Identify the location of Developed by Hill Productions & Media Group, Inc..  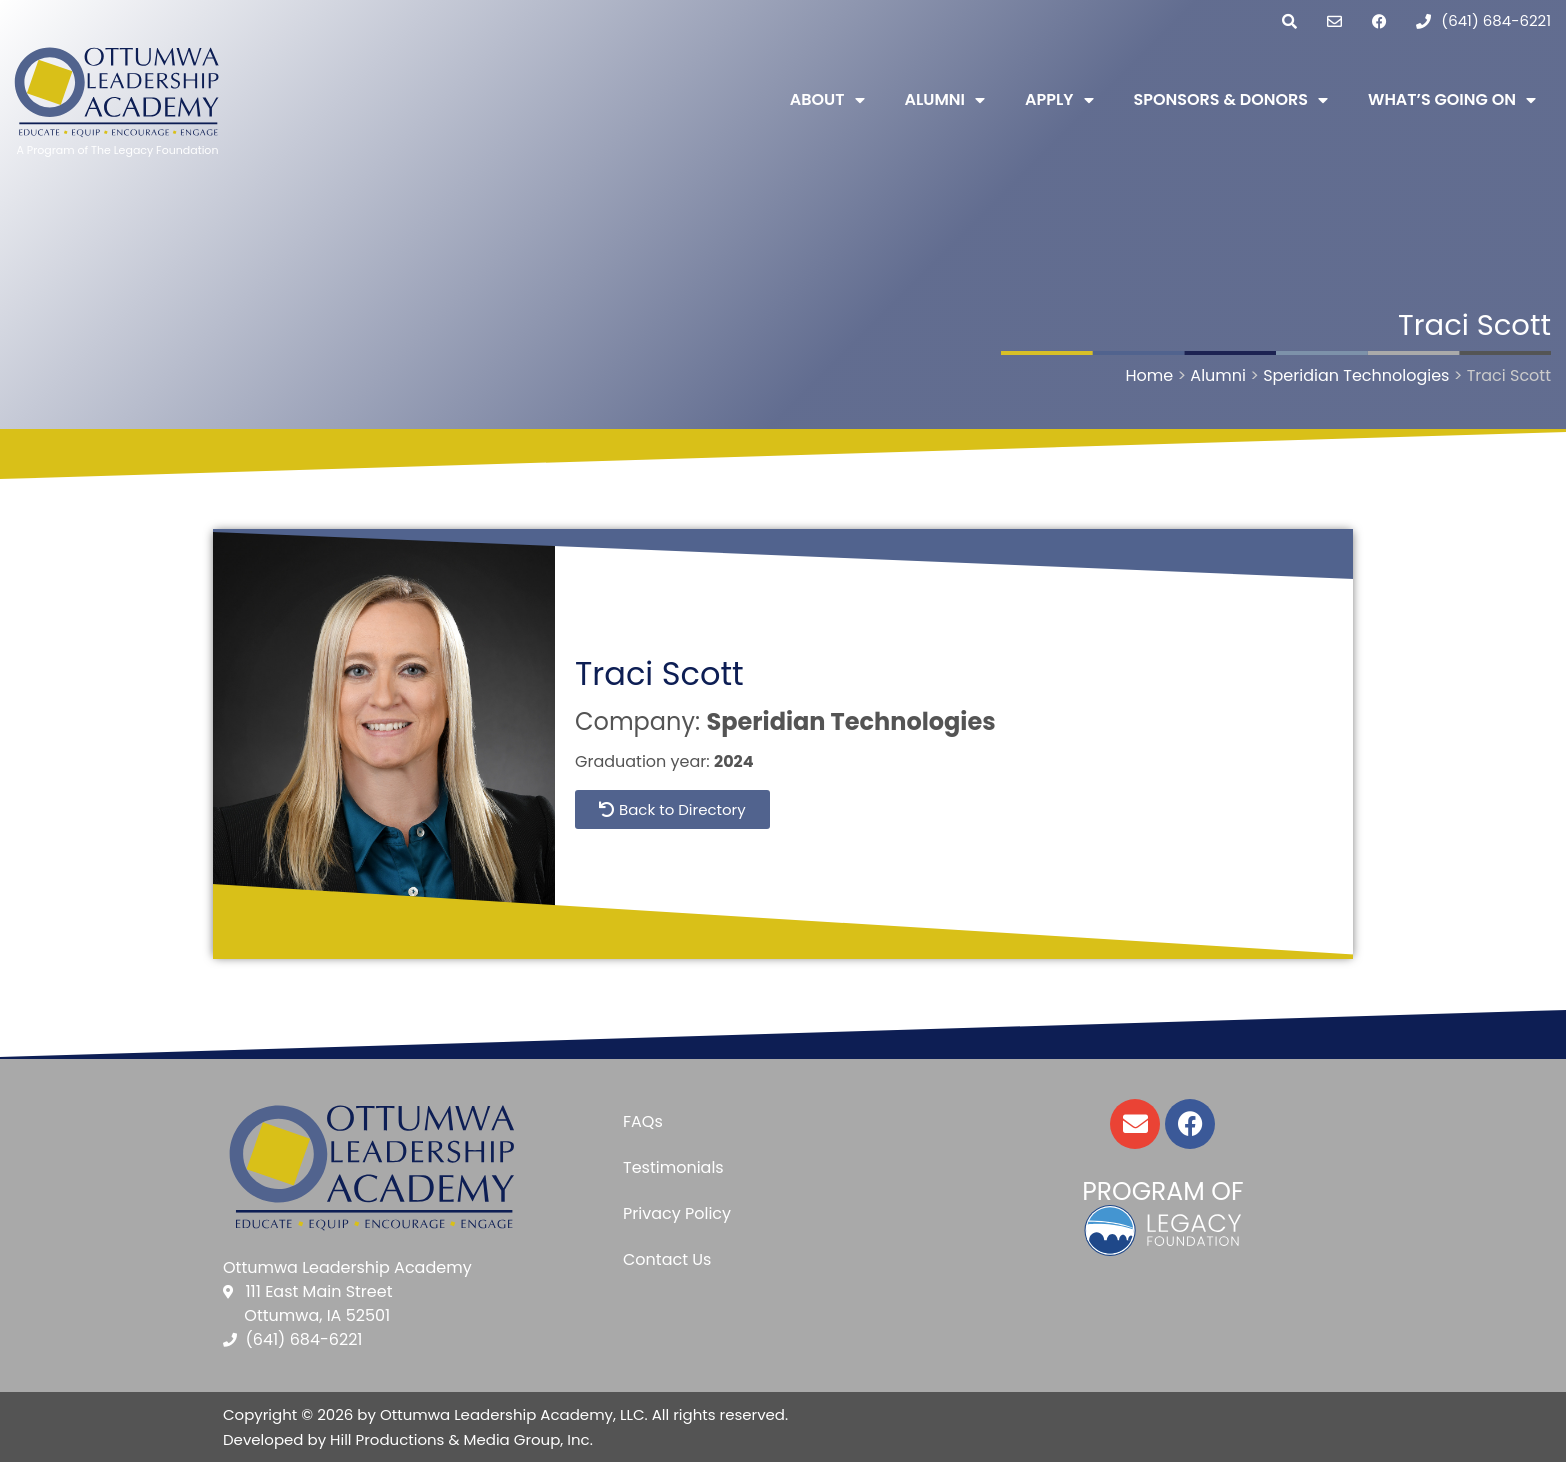
(408, 1439).